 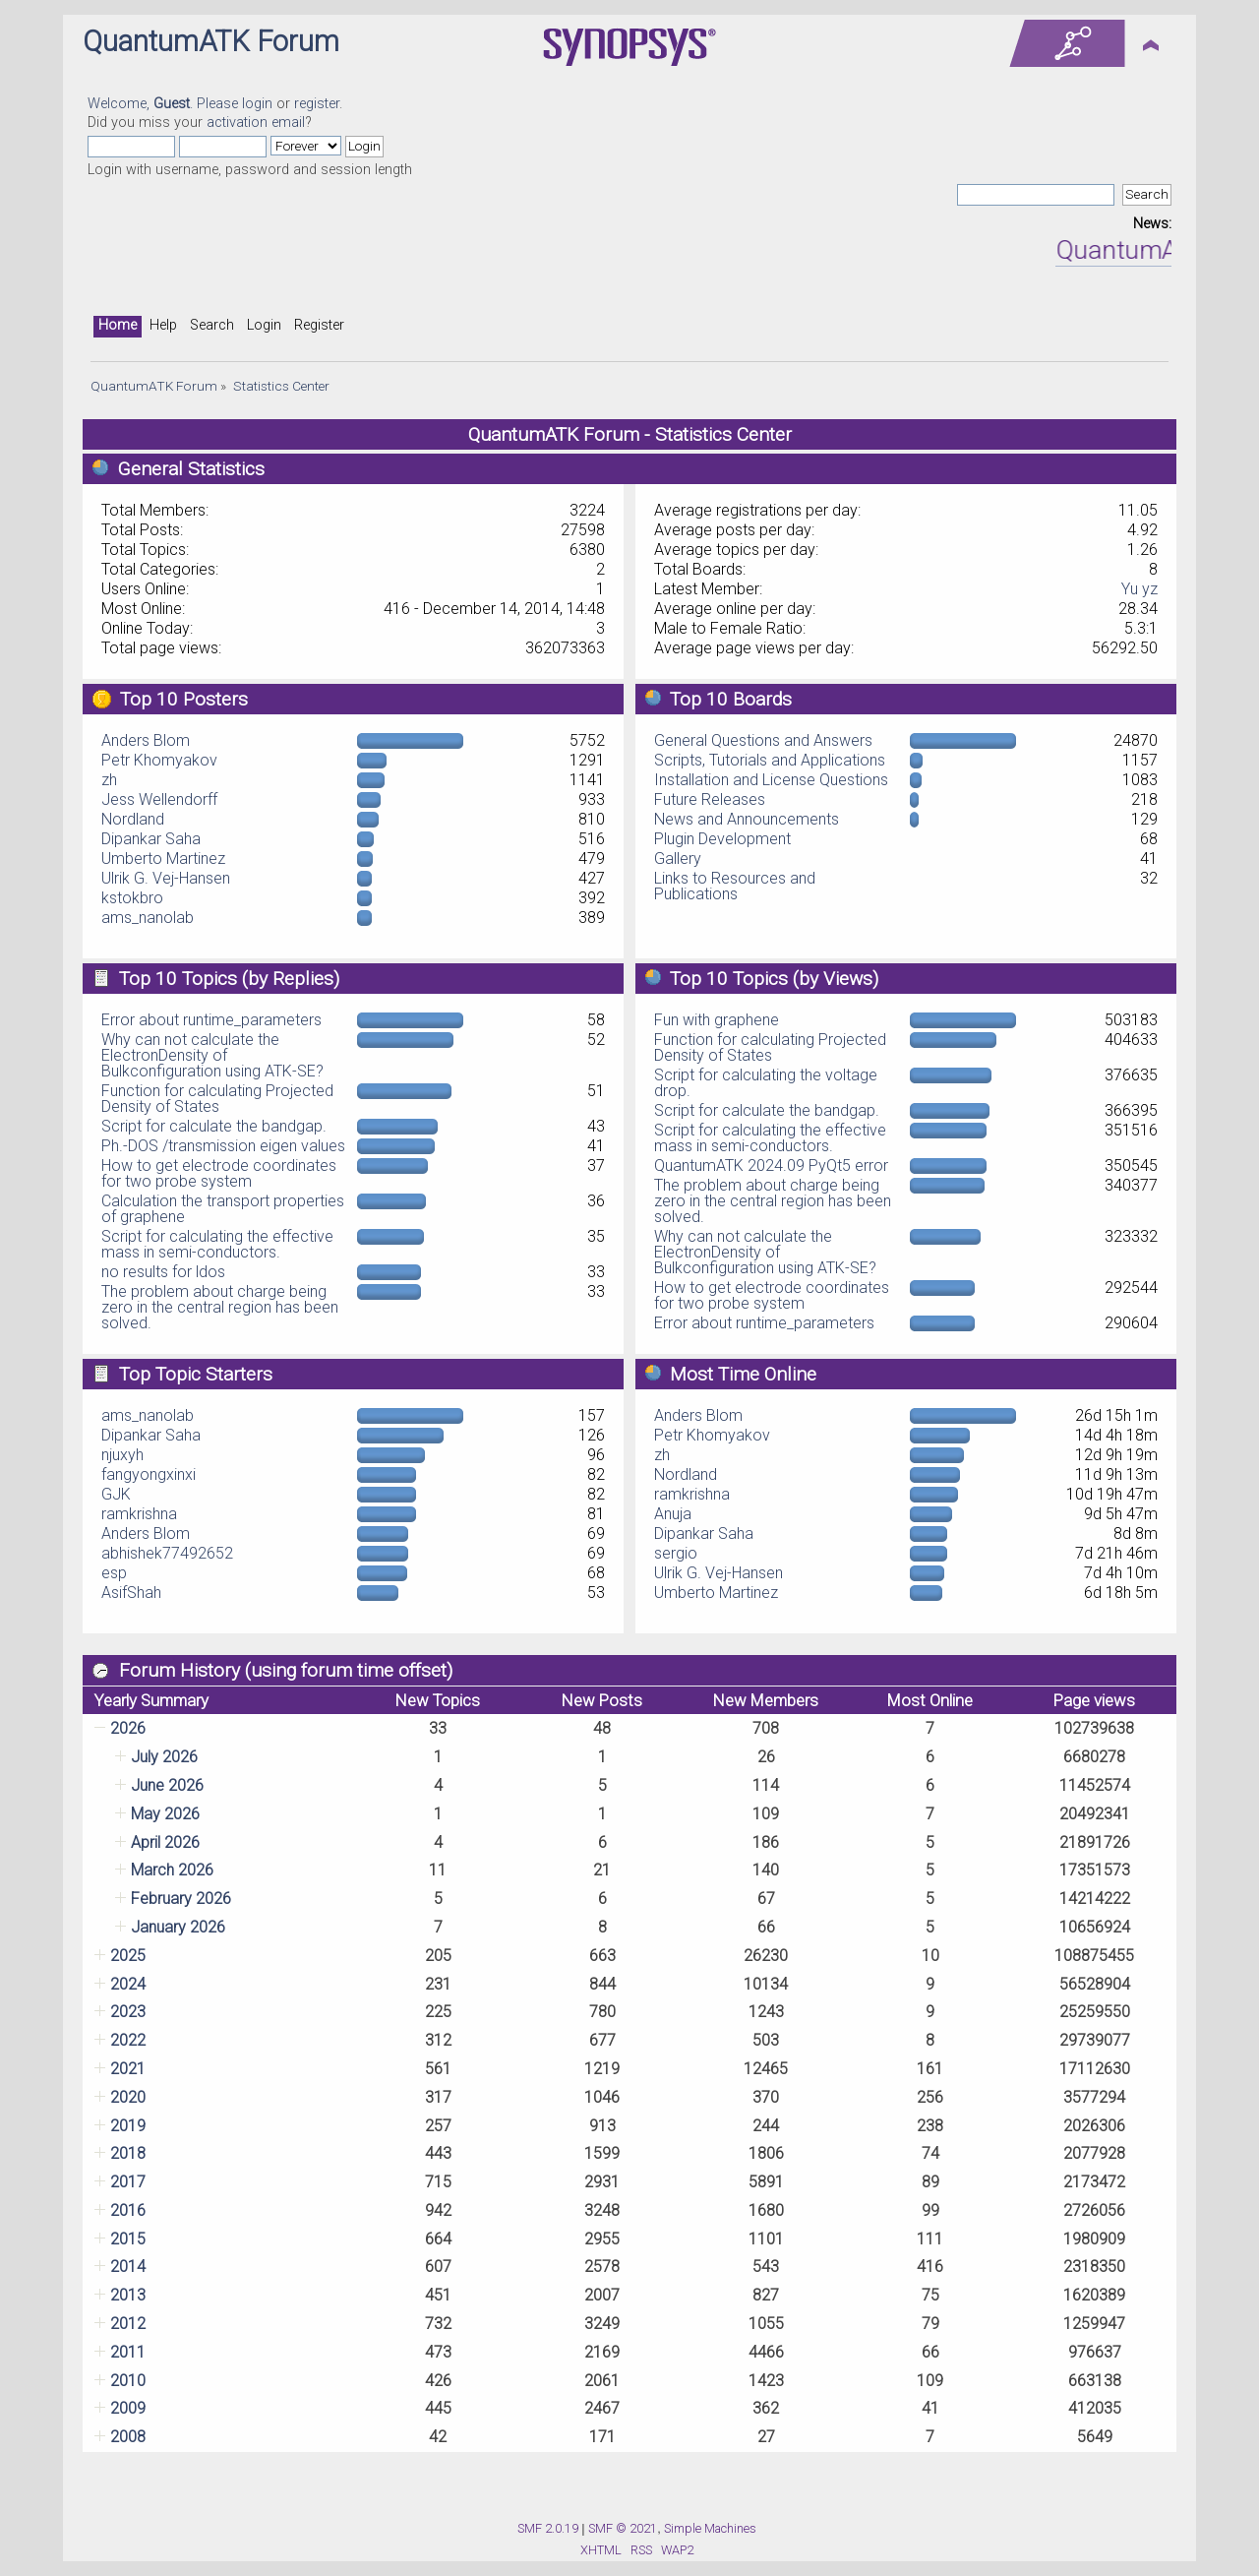 I want to click on Anders Blom, so click(x=145, y=740).